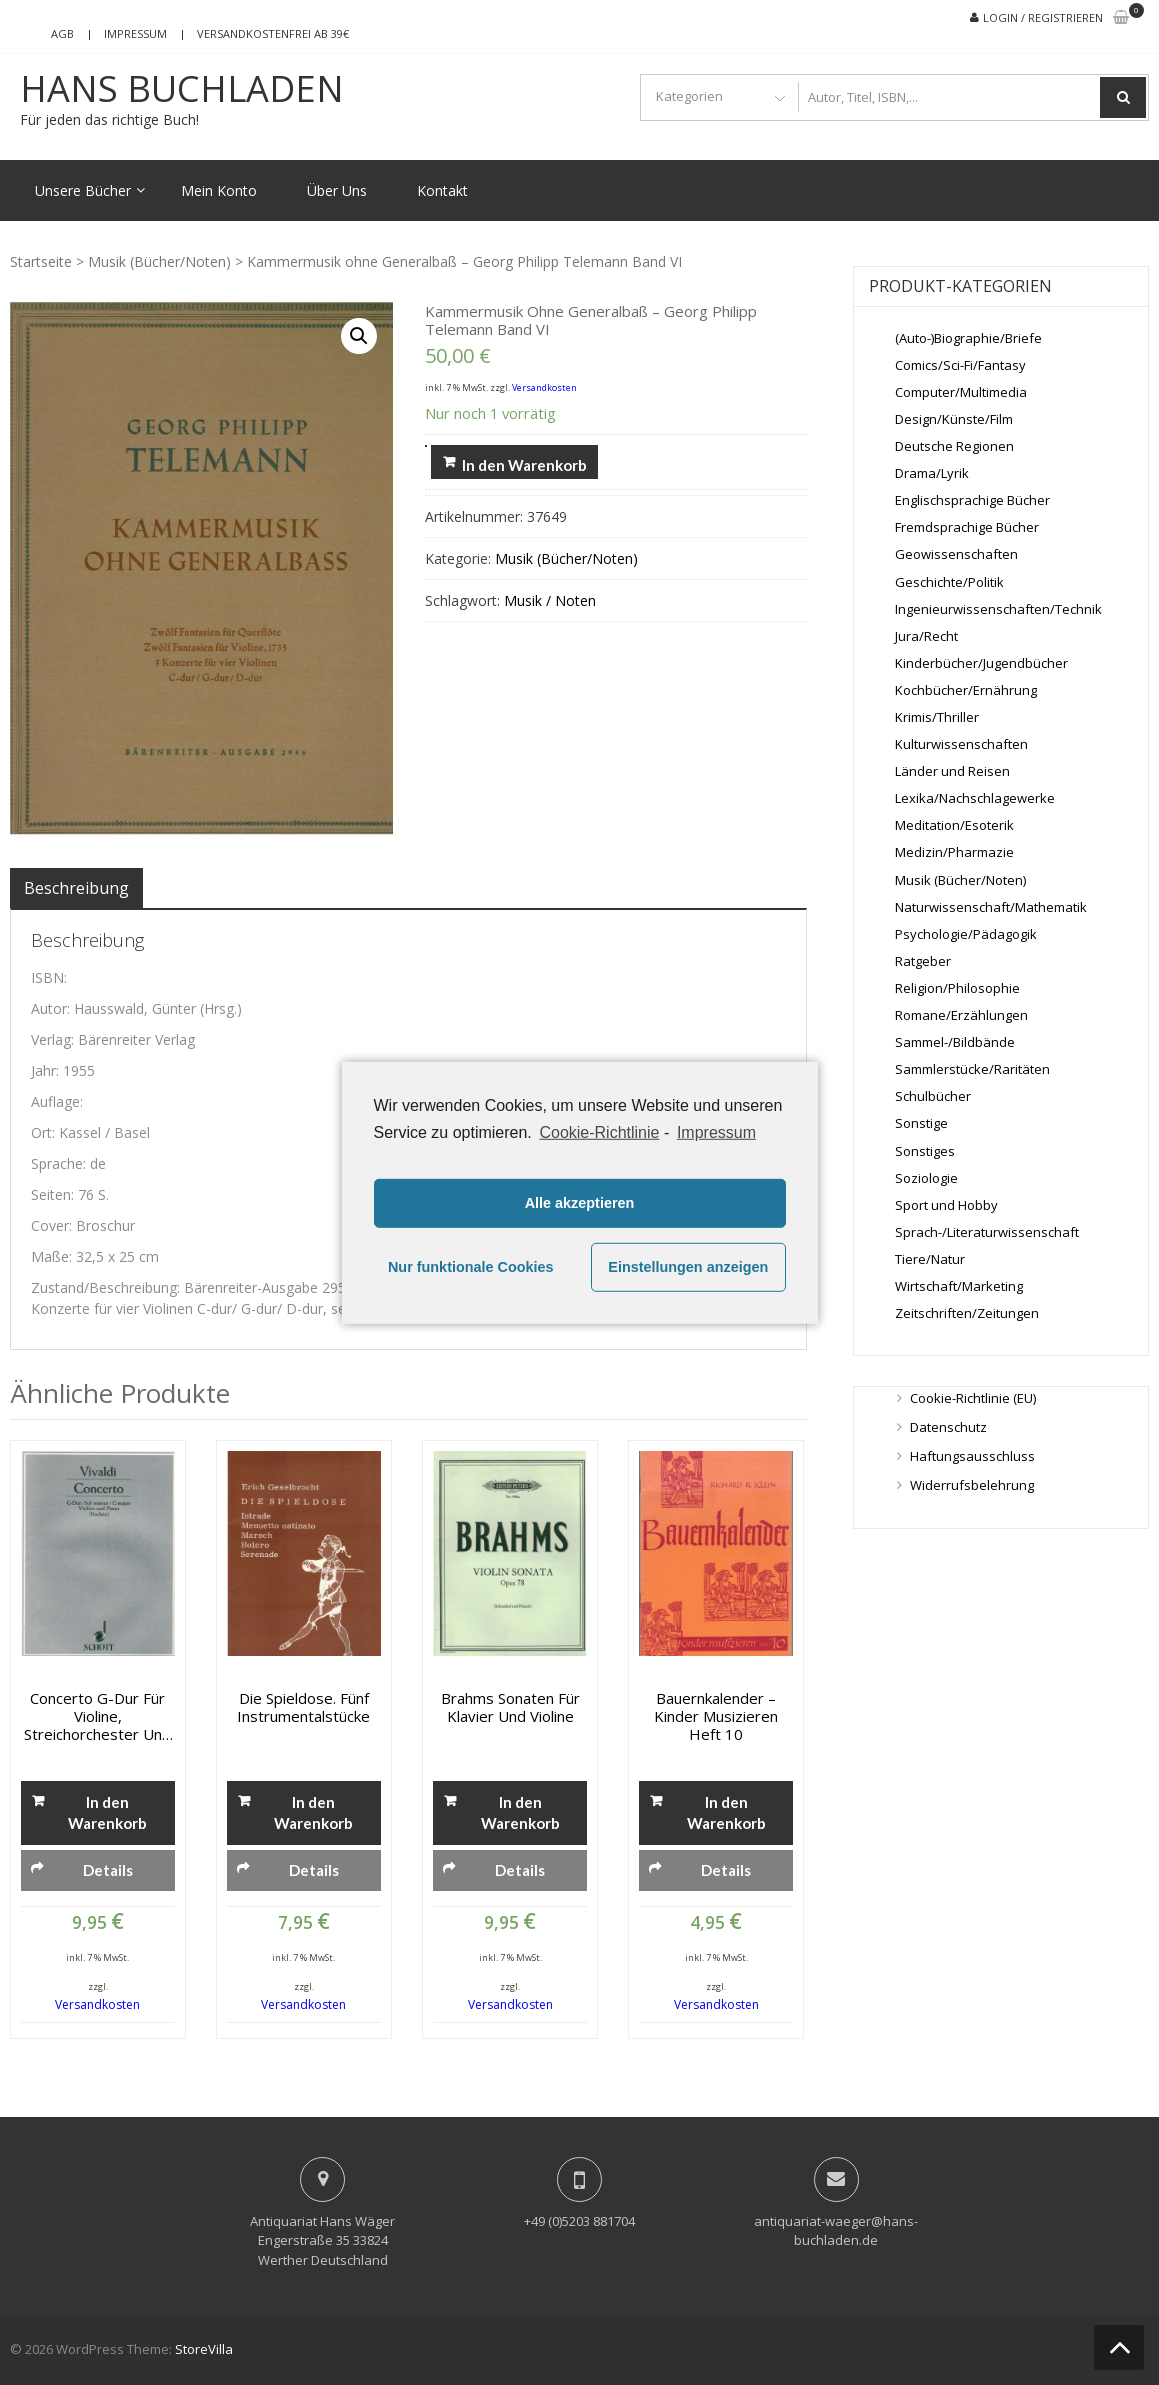 This screenshot has height=2385, width=1159. I want to click on Geschichte/Politik, so click(949, 582).